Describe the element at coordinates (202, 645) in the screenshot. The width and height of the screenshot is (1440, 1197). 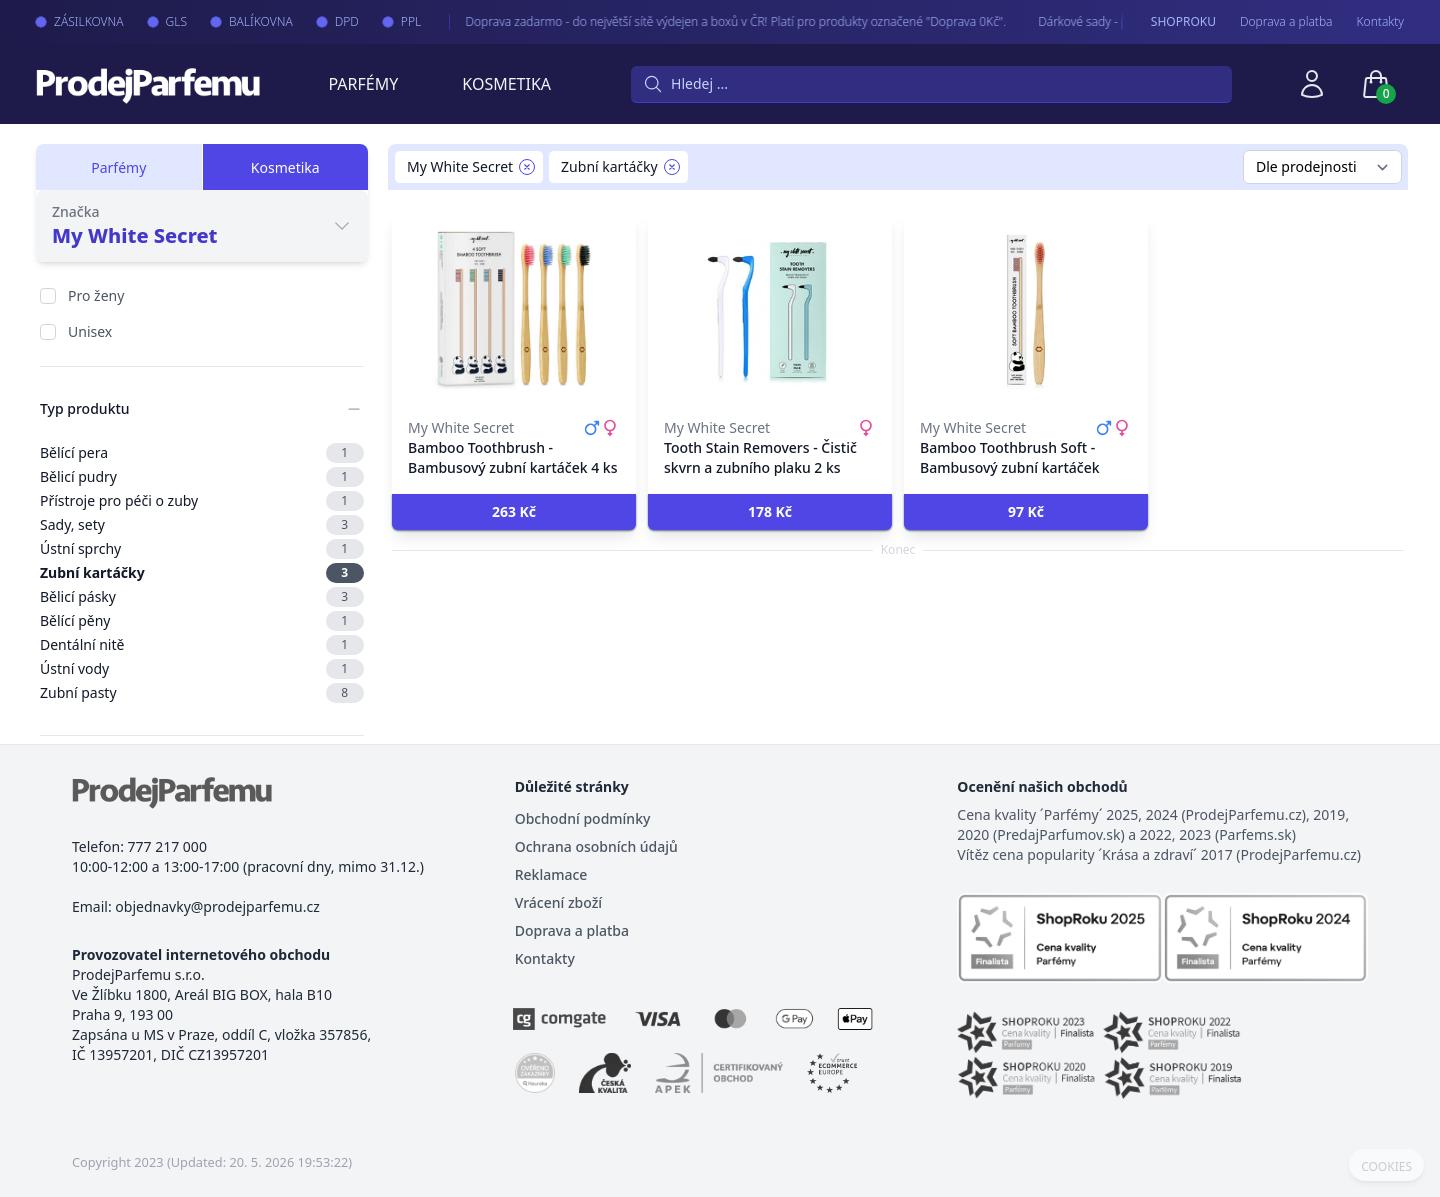
I see `Dentální nitě` at that location.